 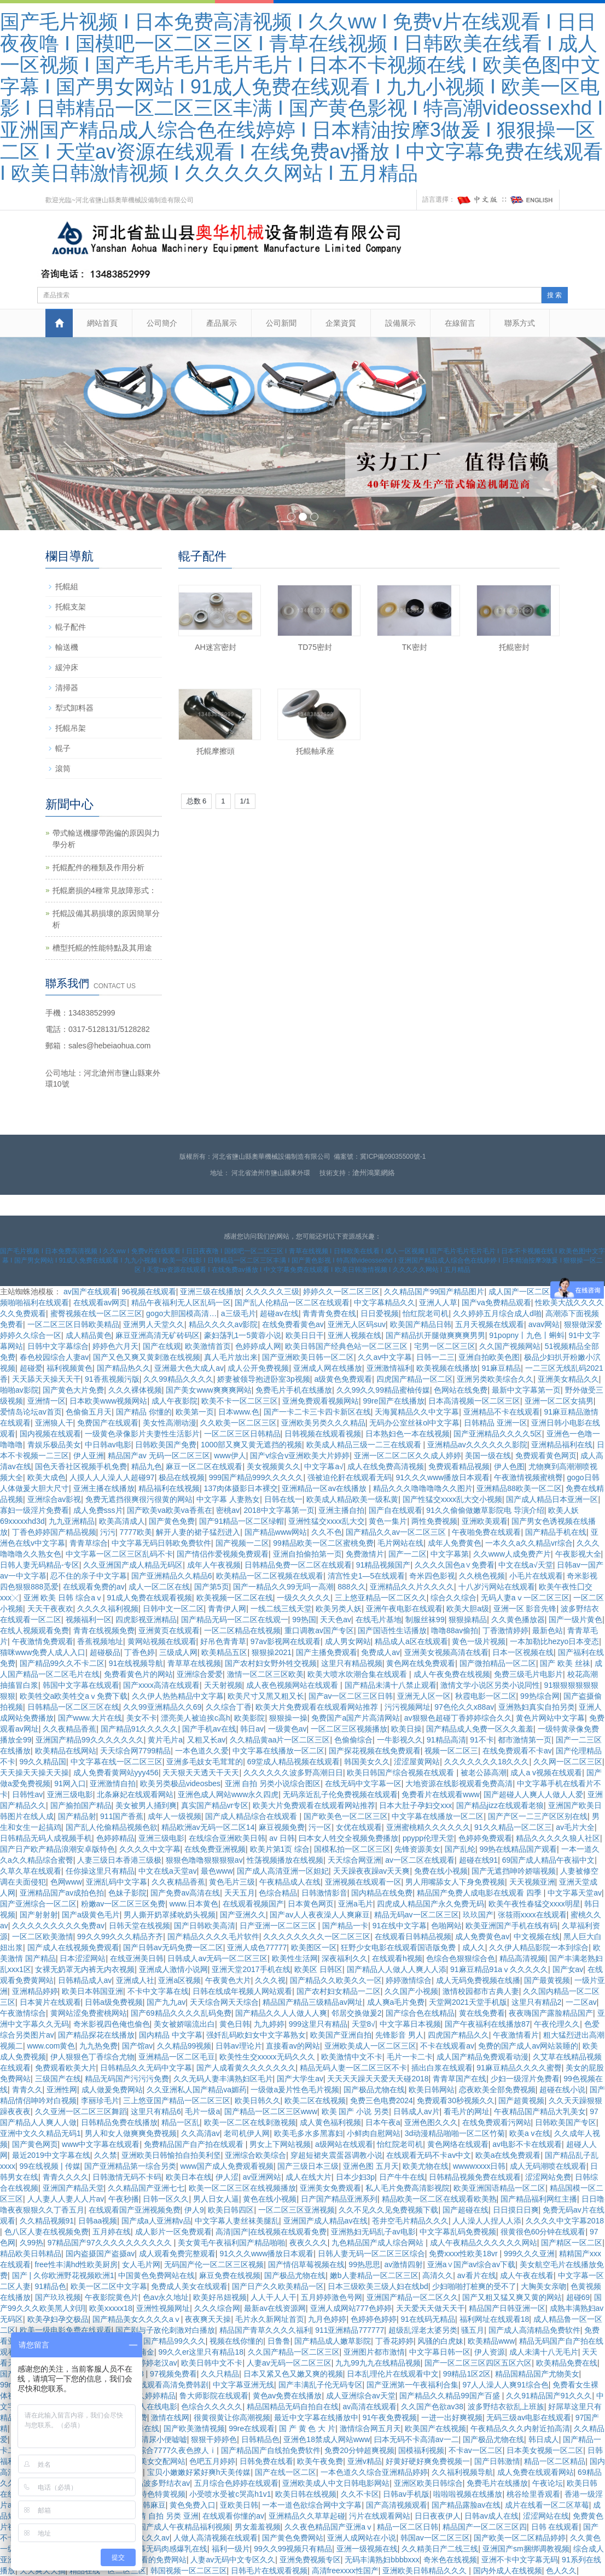 I want to click on 輸送機, so click(x=66, y=647).